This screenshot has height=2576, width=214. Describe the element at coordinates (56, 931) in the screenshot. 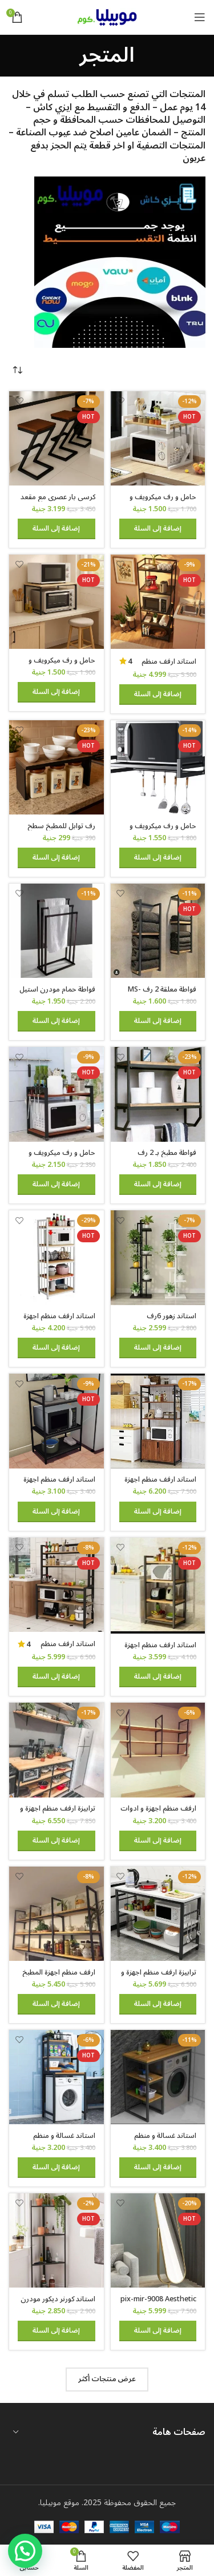

I see `[فواطة حمام مودرن استيل 3 شماعة – mstw412]` at that location.